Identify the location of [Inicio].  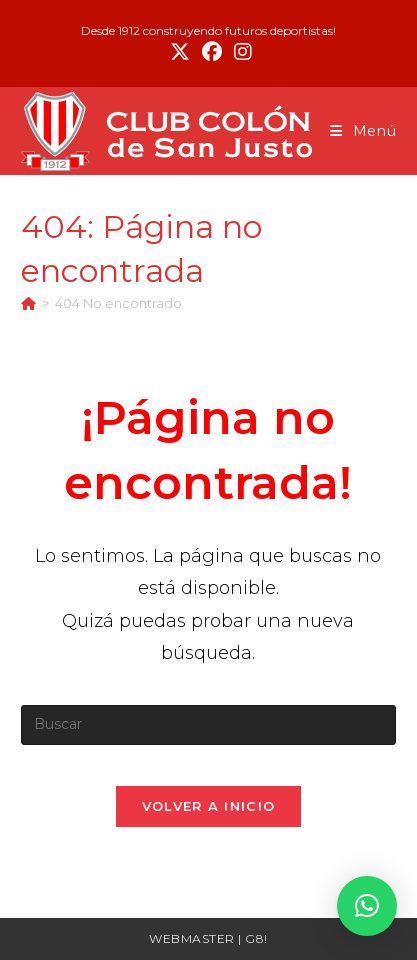
(28, 303).